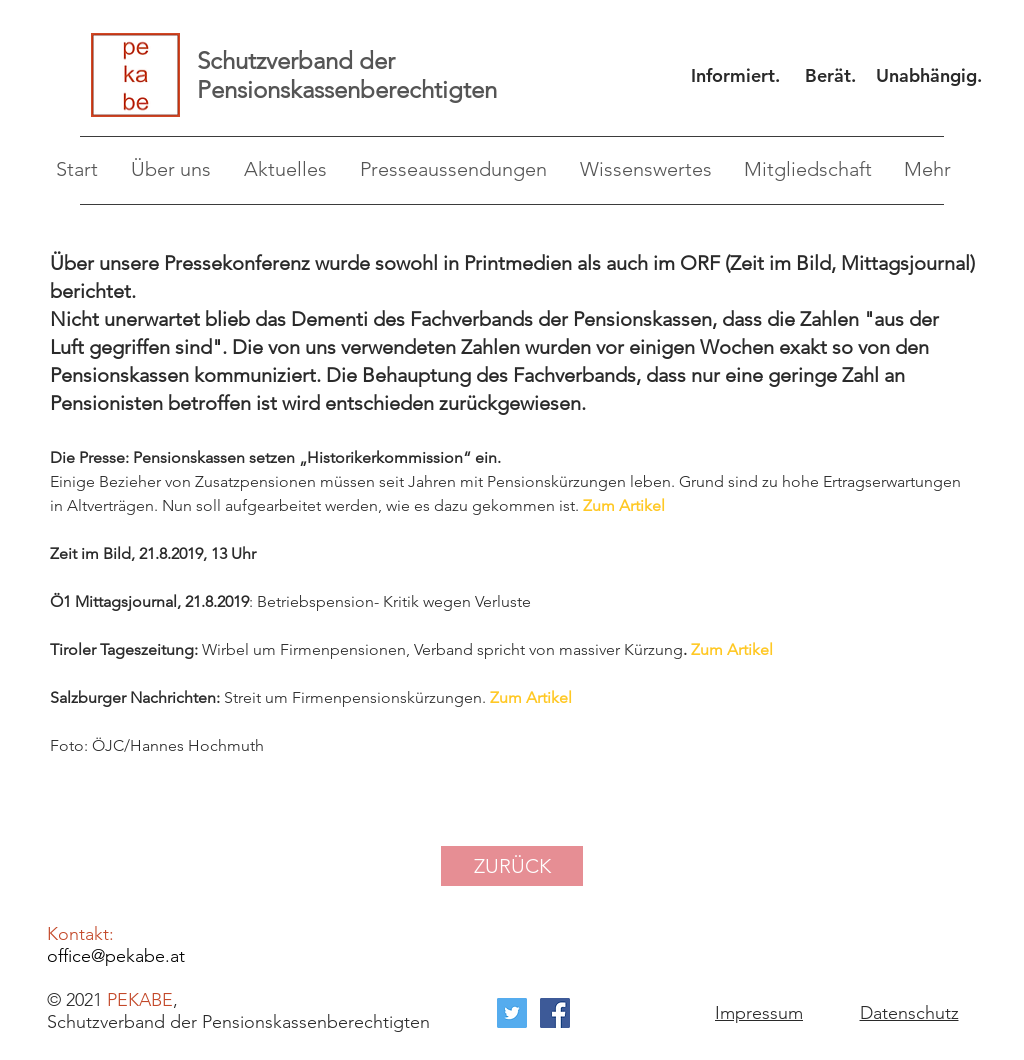  What do you see at coordinates (116, 956) in the screenshot?
I see `office@pekabe.at` at bounding box center [116, 956].